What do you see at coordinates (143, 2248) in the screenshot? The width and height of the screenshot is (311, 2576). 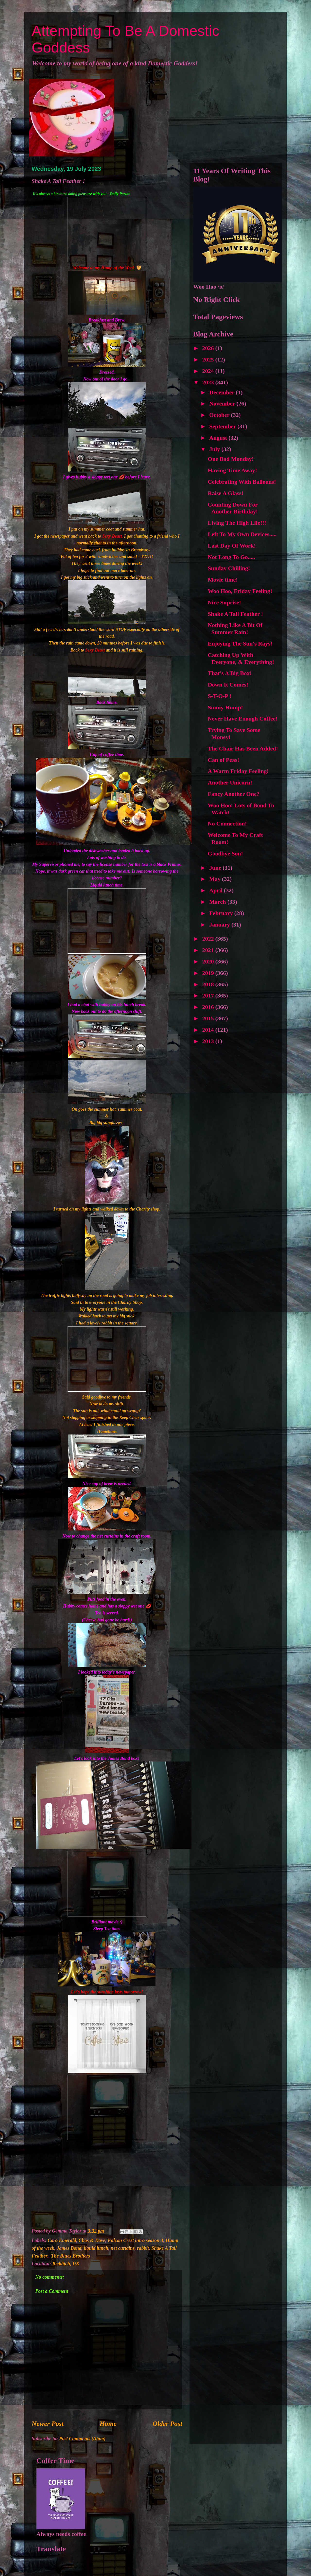 I see `rabbit` at bounding box center [143, 2248].